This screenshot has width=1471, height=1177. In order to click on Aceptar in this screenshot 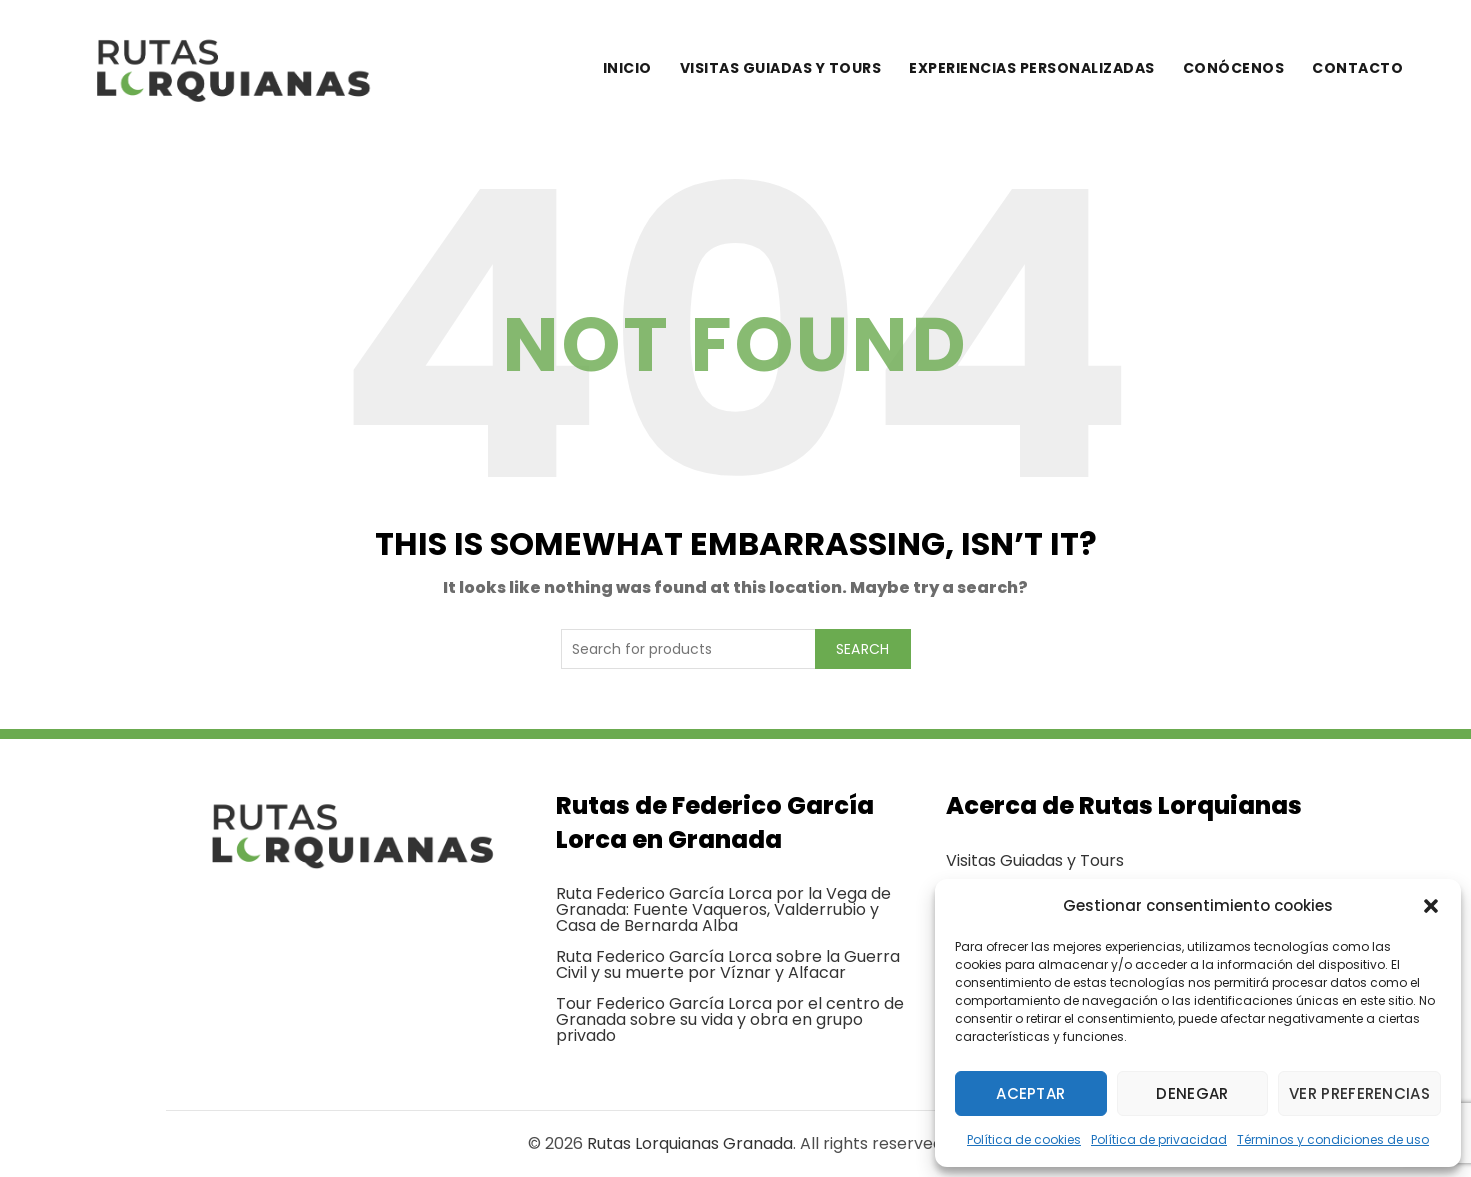, I will do `click(1030, 1093)`.